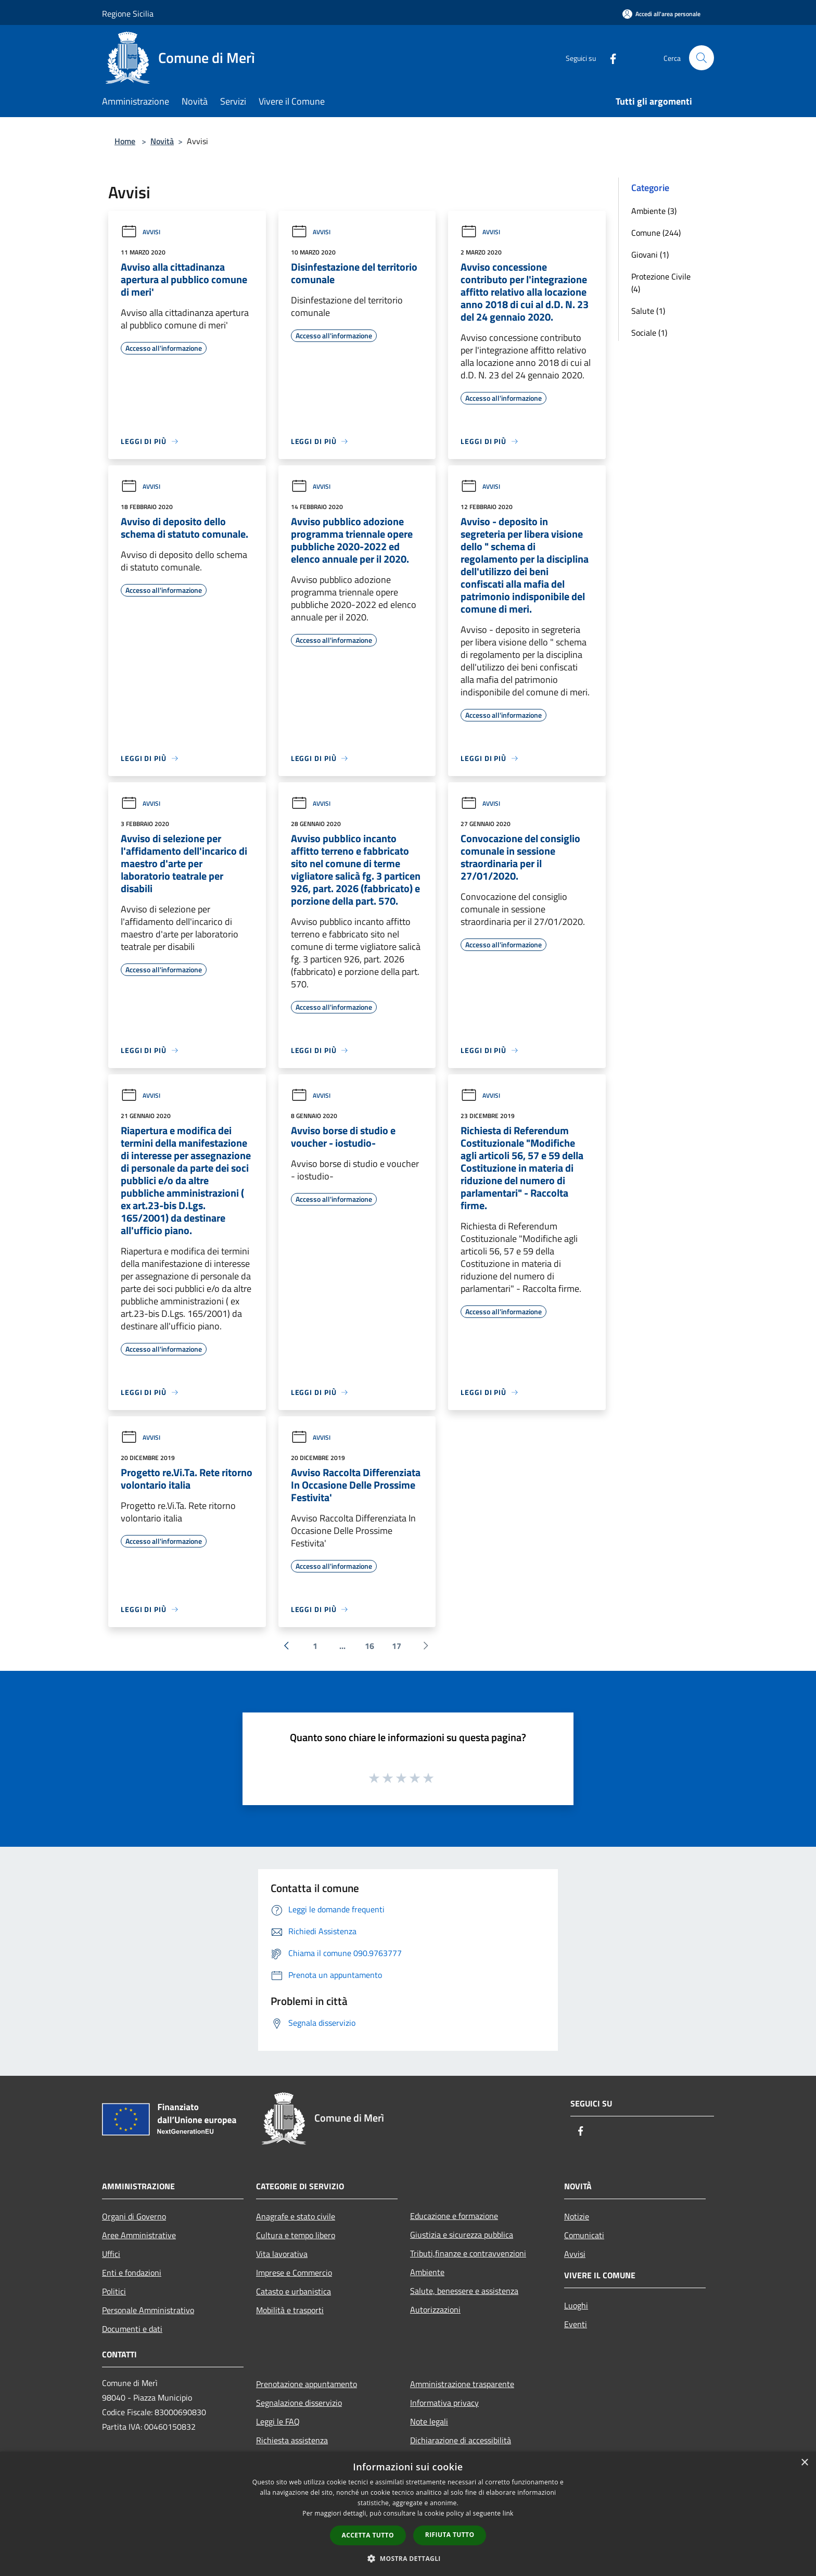 The height and width of the screenshot is (2576, 816). Describe the element at coordinates (282, 2254) in the screenshot. I see `Vita lavorativa` at that location.